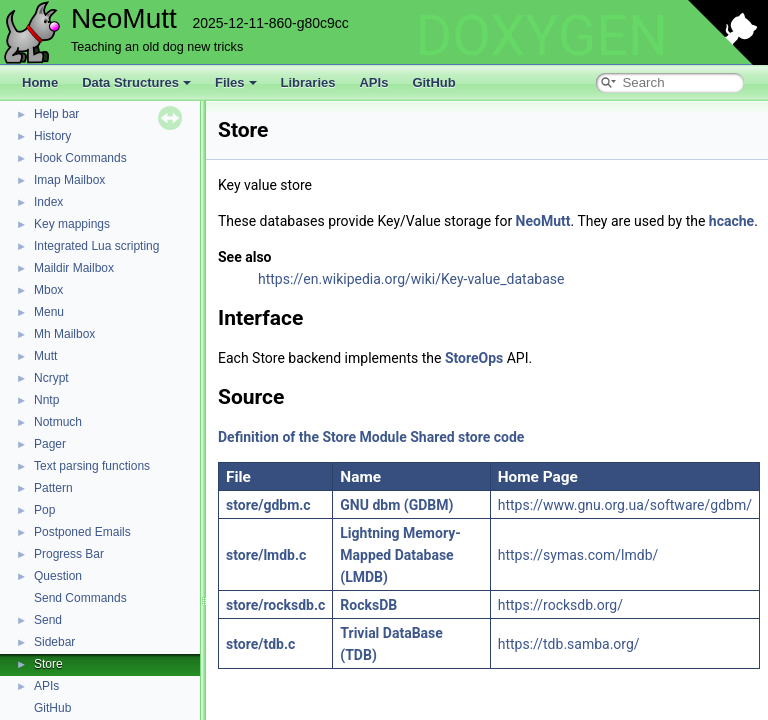 This screenshot has height=720, width=768. I want to click on https://rocksdb.org/, so click(560, 605).